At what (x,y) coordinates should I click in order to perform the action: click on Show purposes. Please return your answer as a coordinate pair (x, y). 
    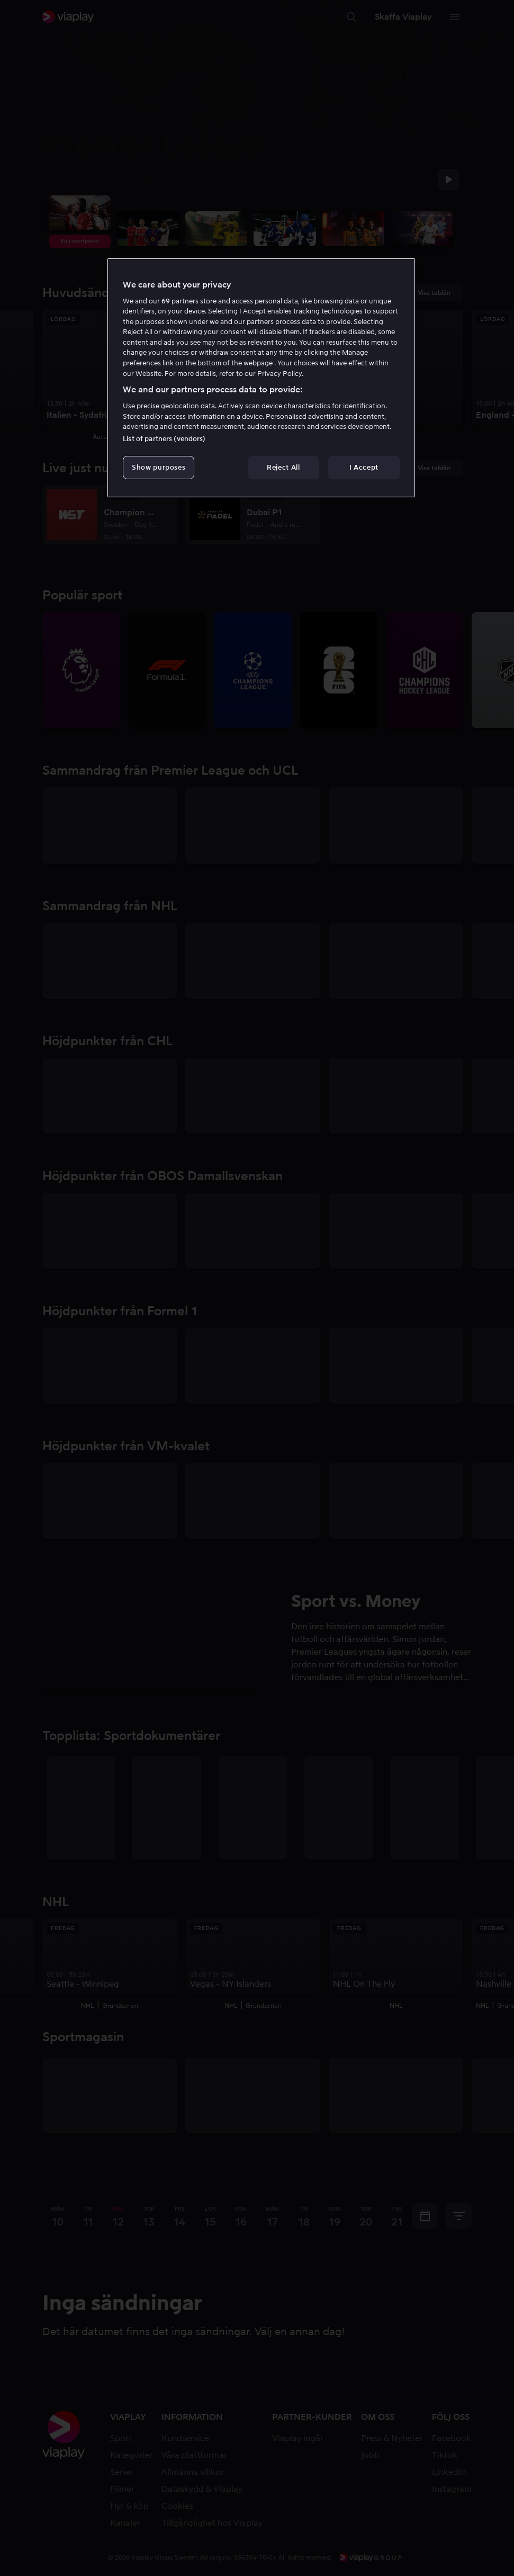
    Looking at the image, I should click on (158, 467).